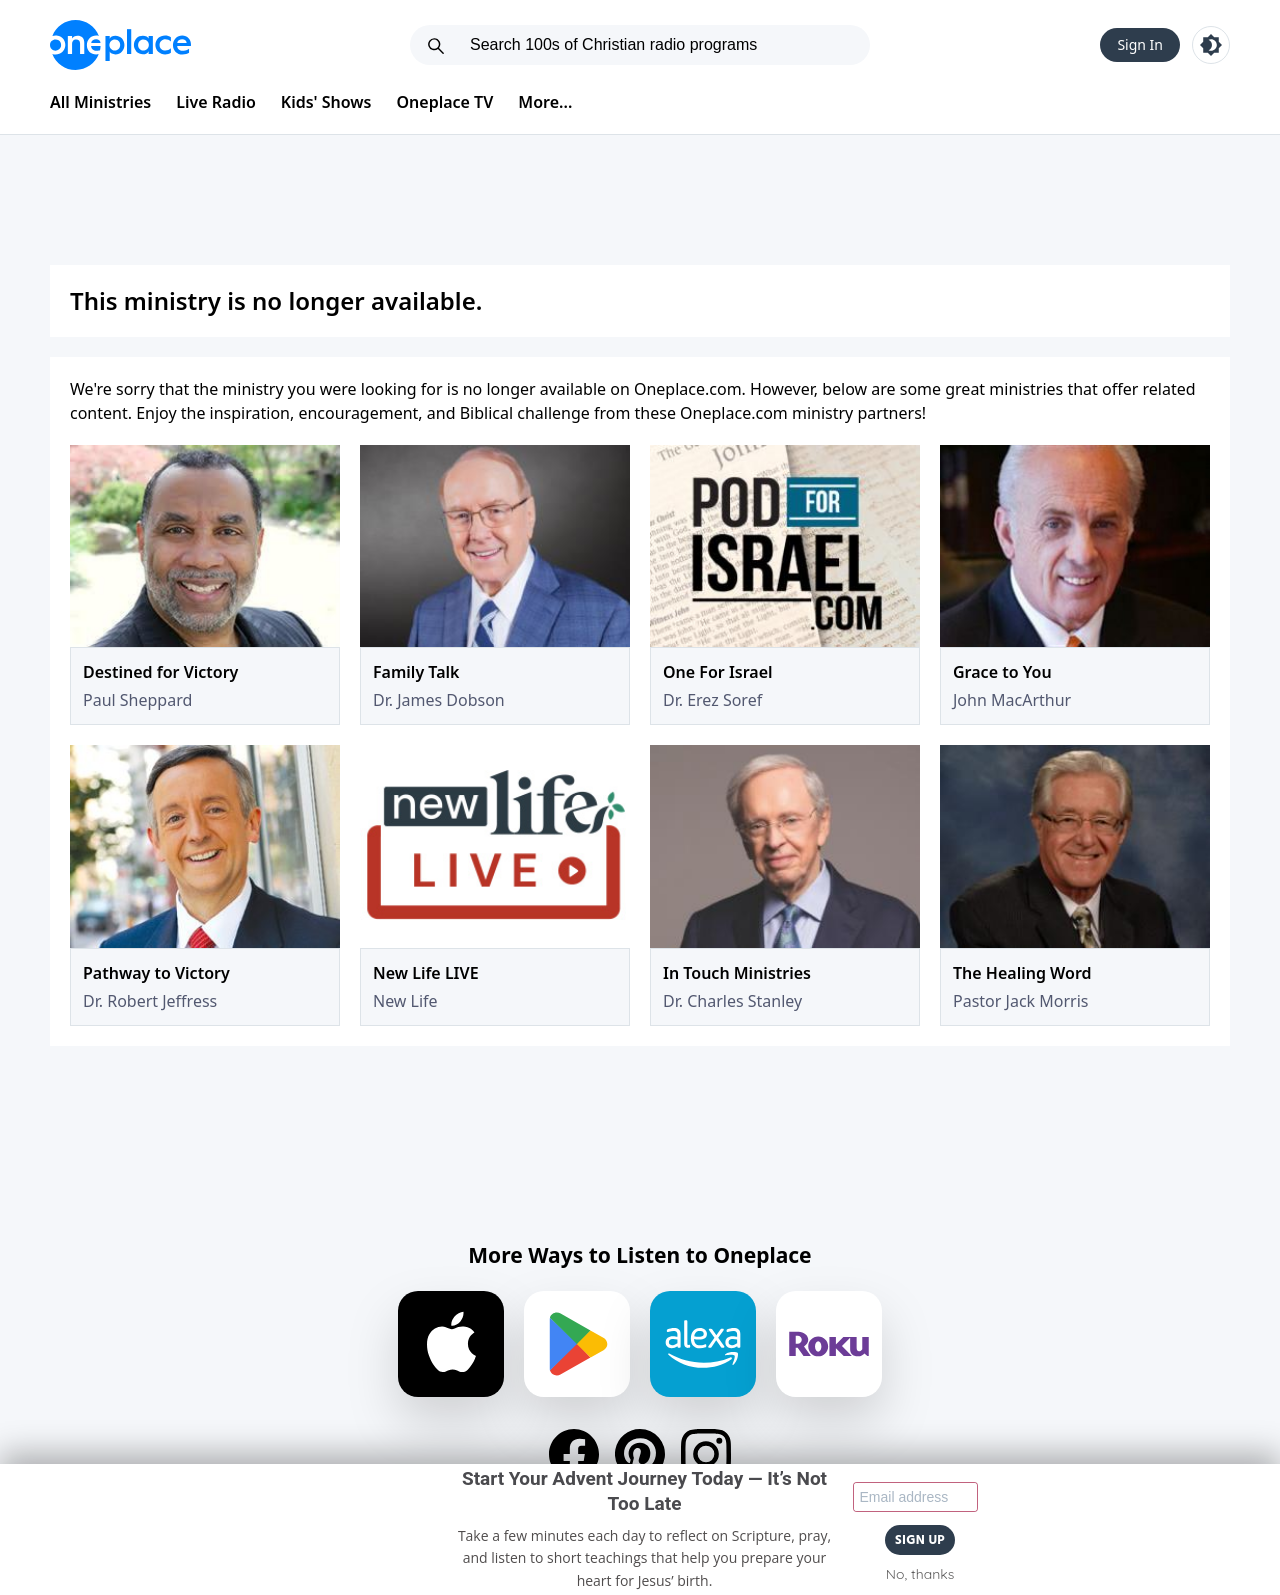 The height and width of the screenshot is (1595, 1280). I want to click on [Toggle light and dark mode], so click(1211, 45).